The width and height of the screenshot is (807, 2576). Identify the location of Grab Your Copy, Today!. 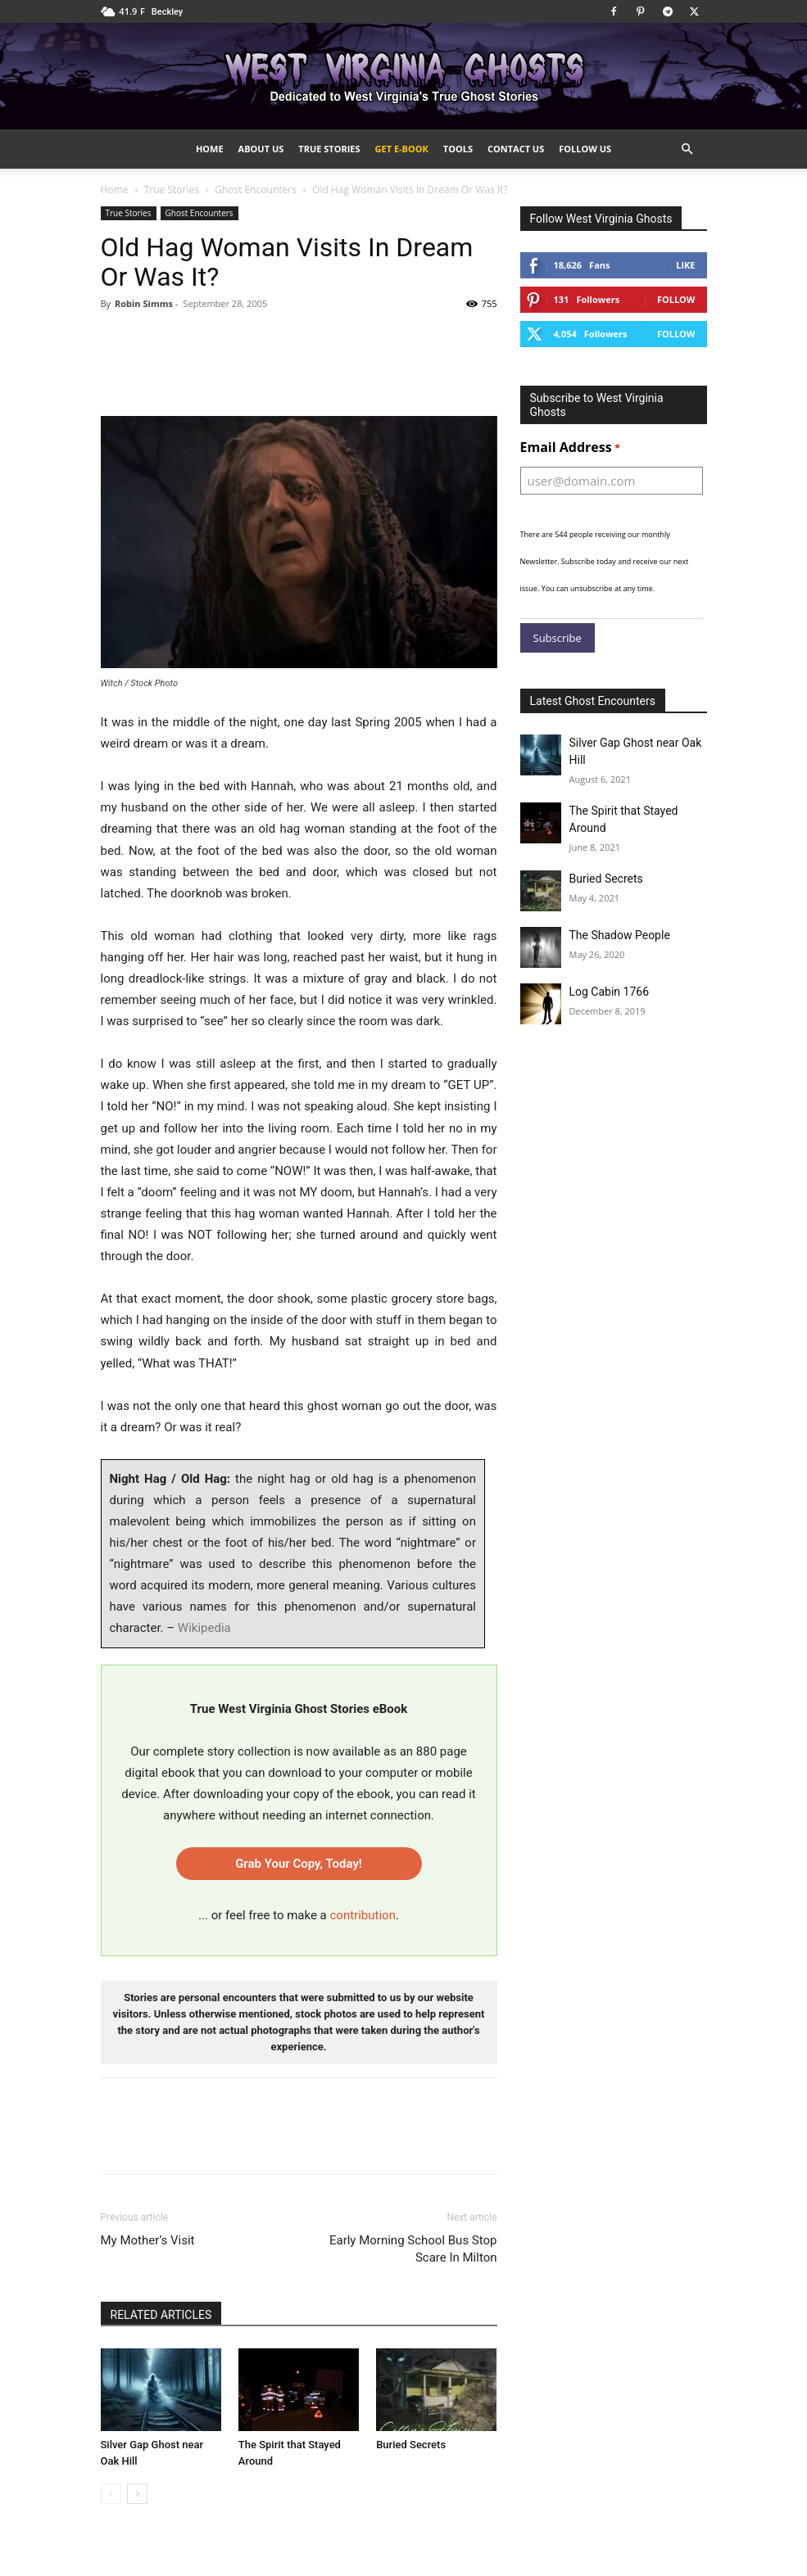
(298, 1863).